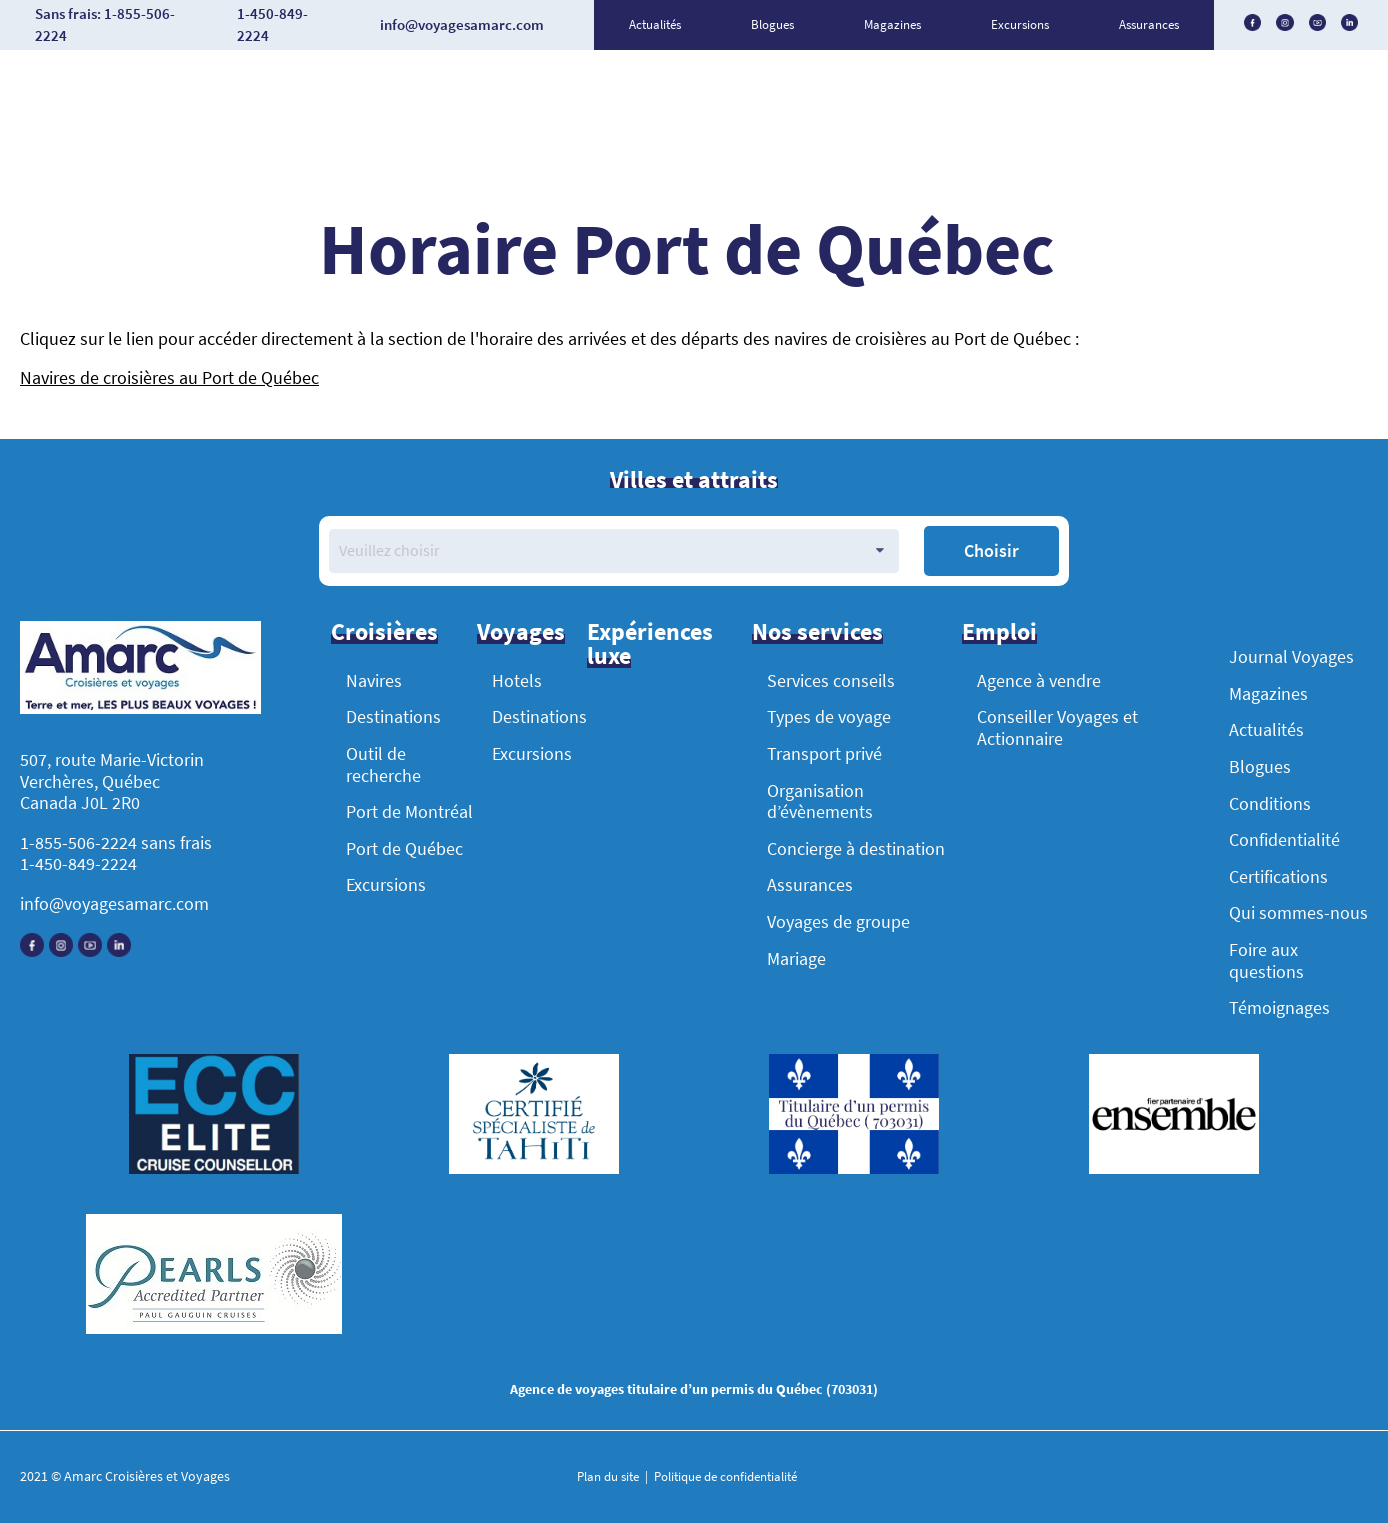  Describe the element at coordinates (383, 764) in the screenshot. I see `Outil de recherche` at that location.